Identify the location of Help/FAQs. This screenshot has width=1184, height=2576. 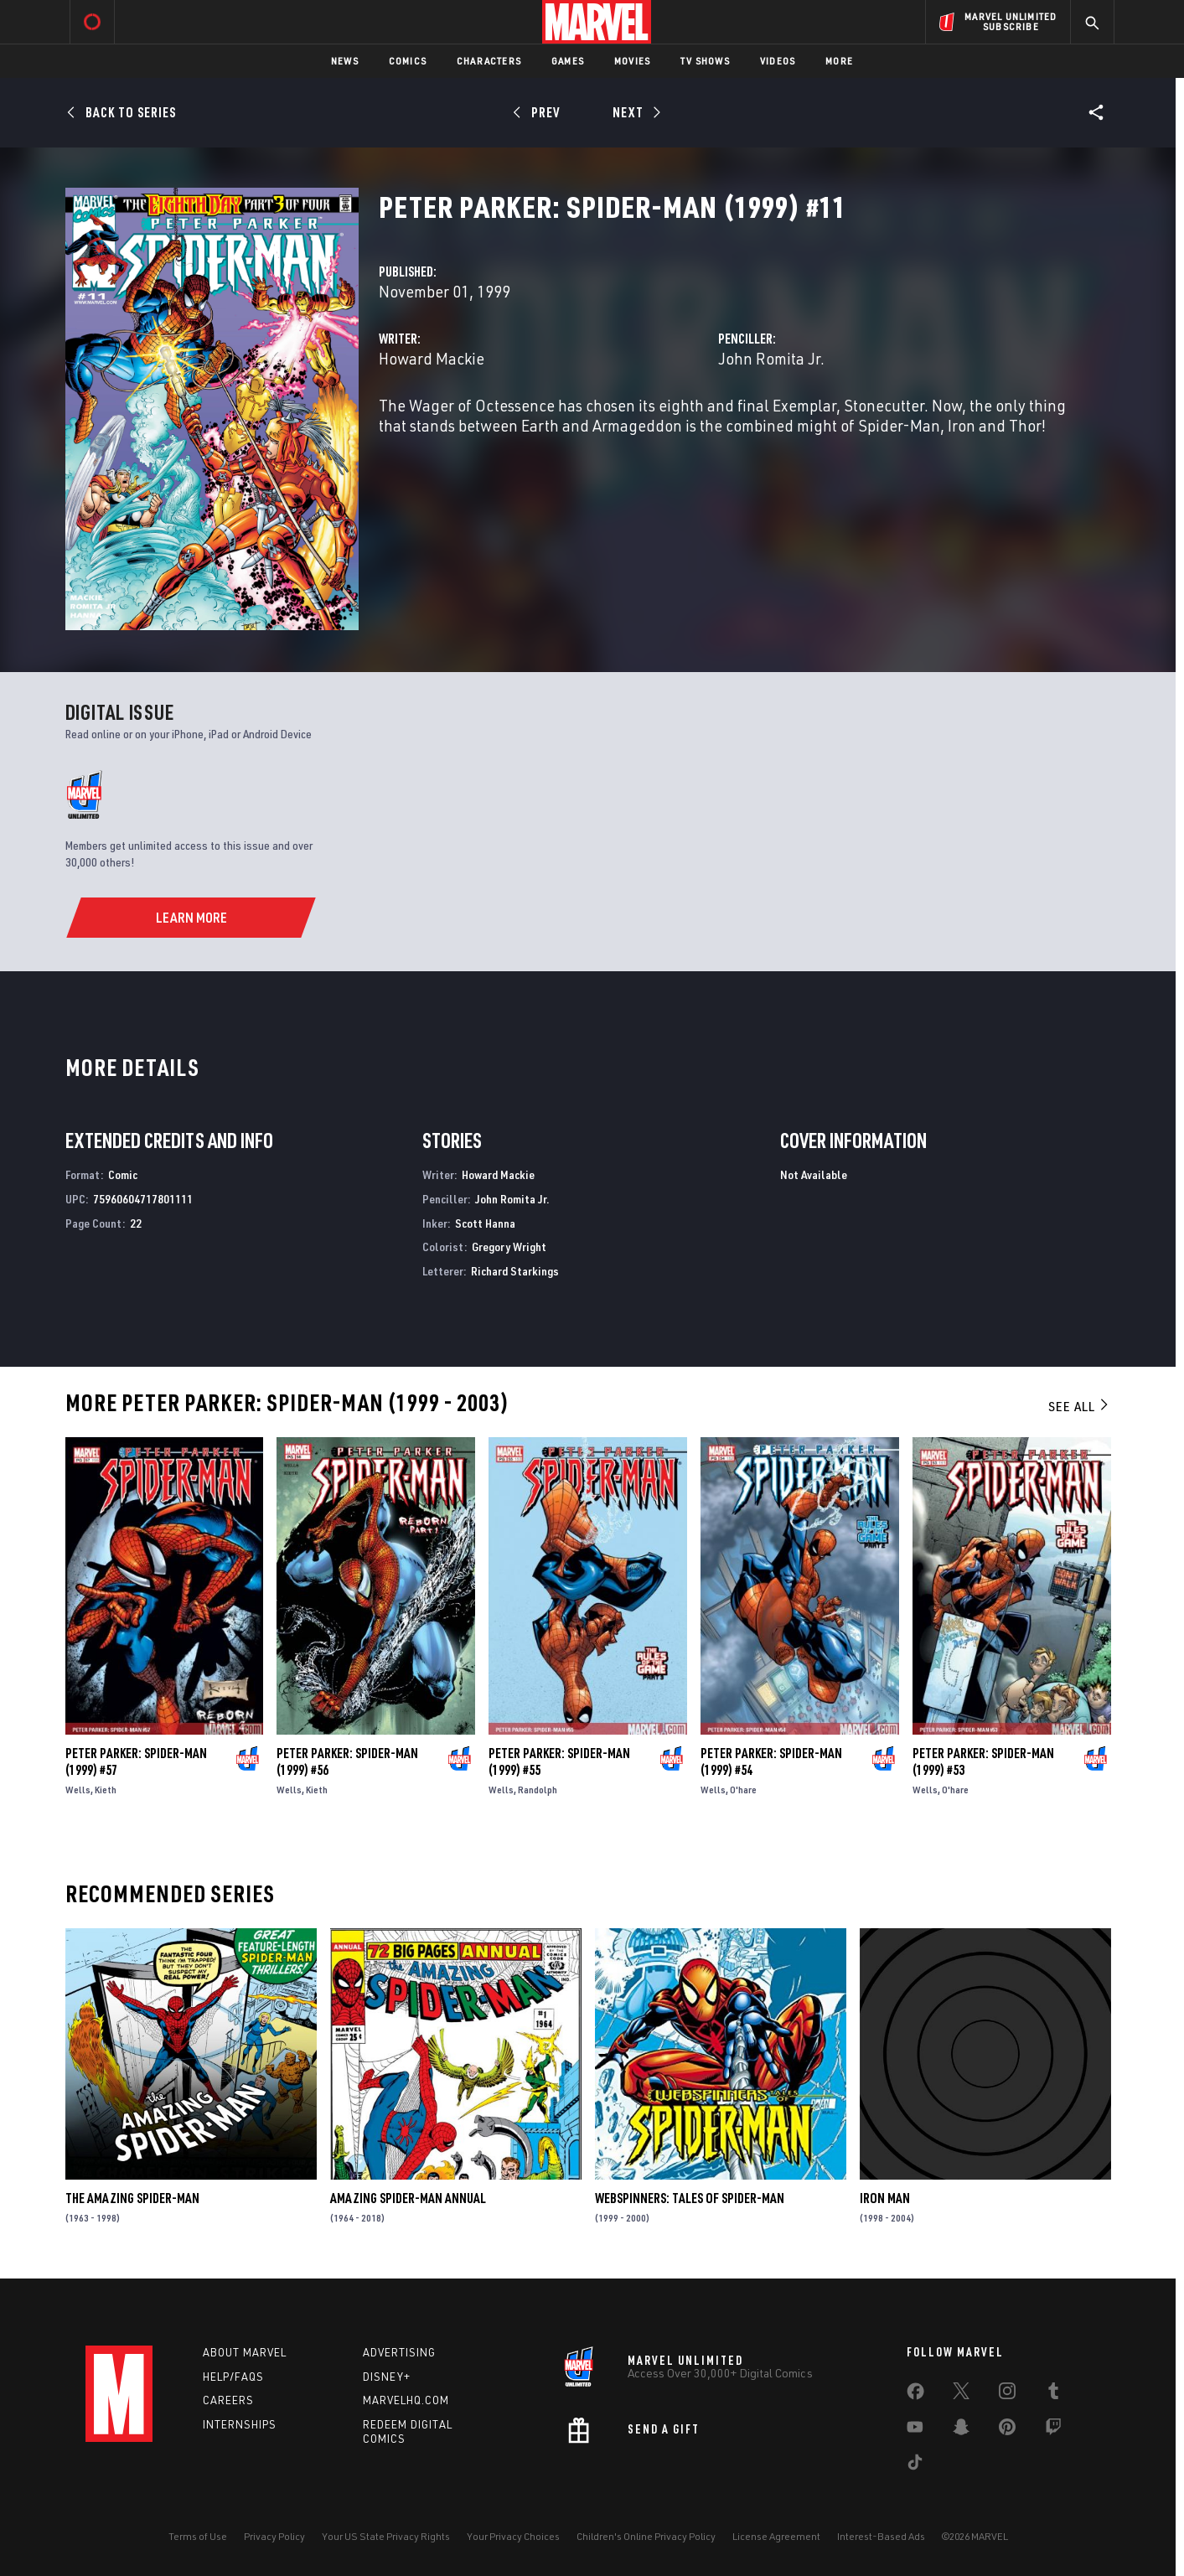
(233, 2376).